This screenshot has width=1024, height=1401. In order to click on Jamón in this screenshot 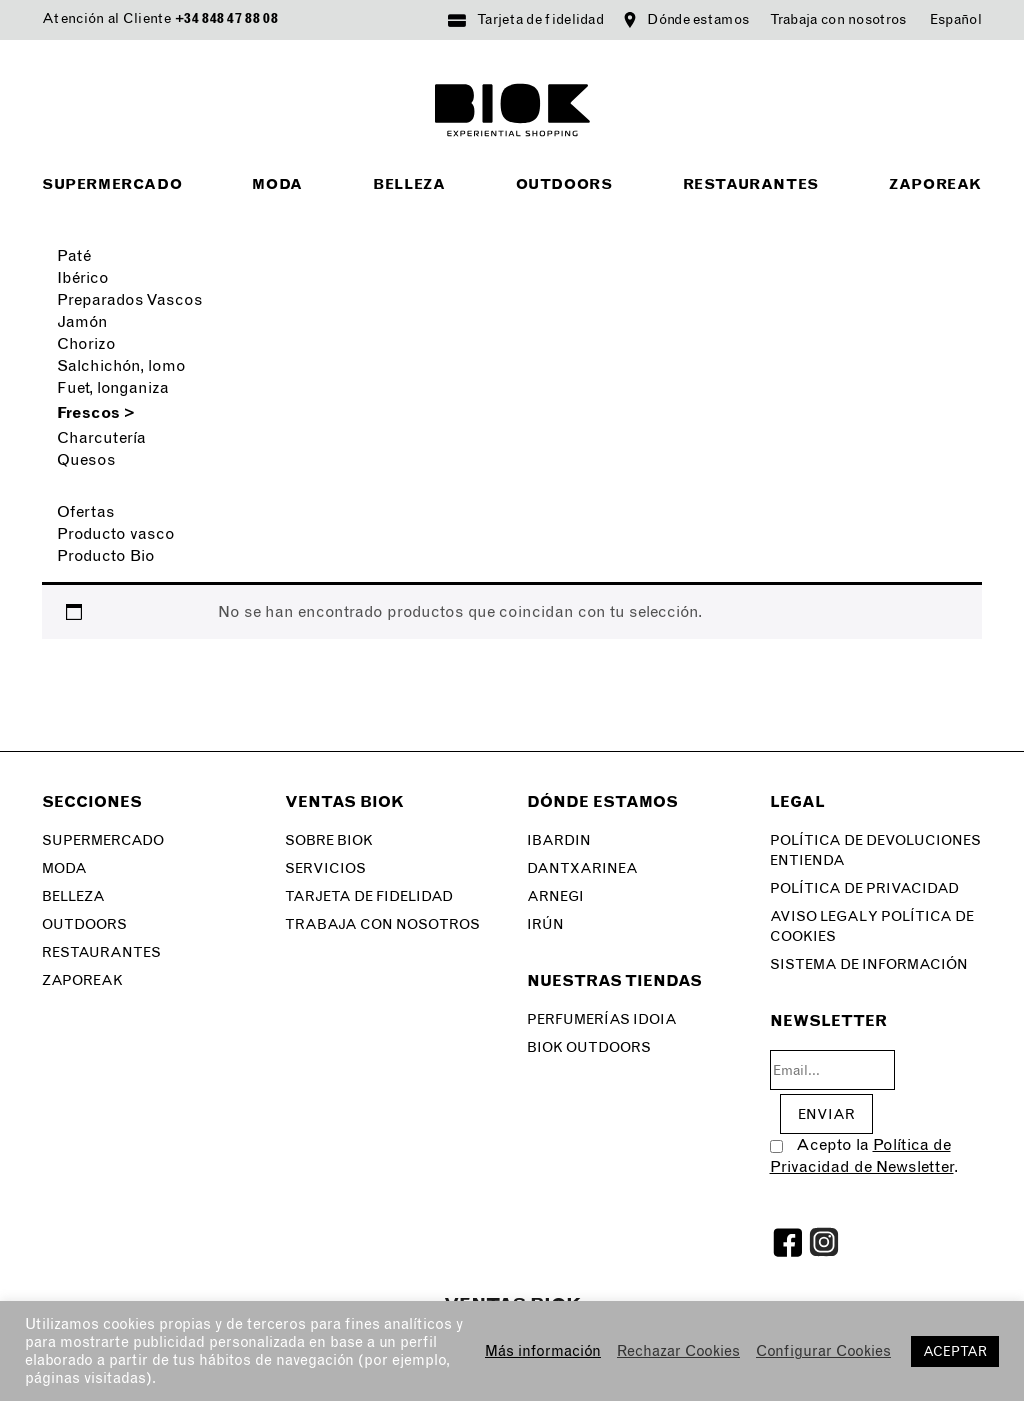, I will do `click(82, 321)`.